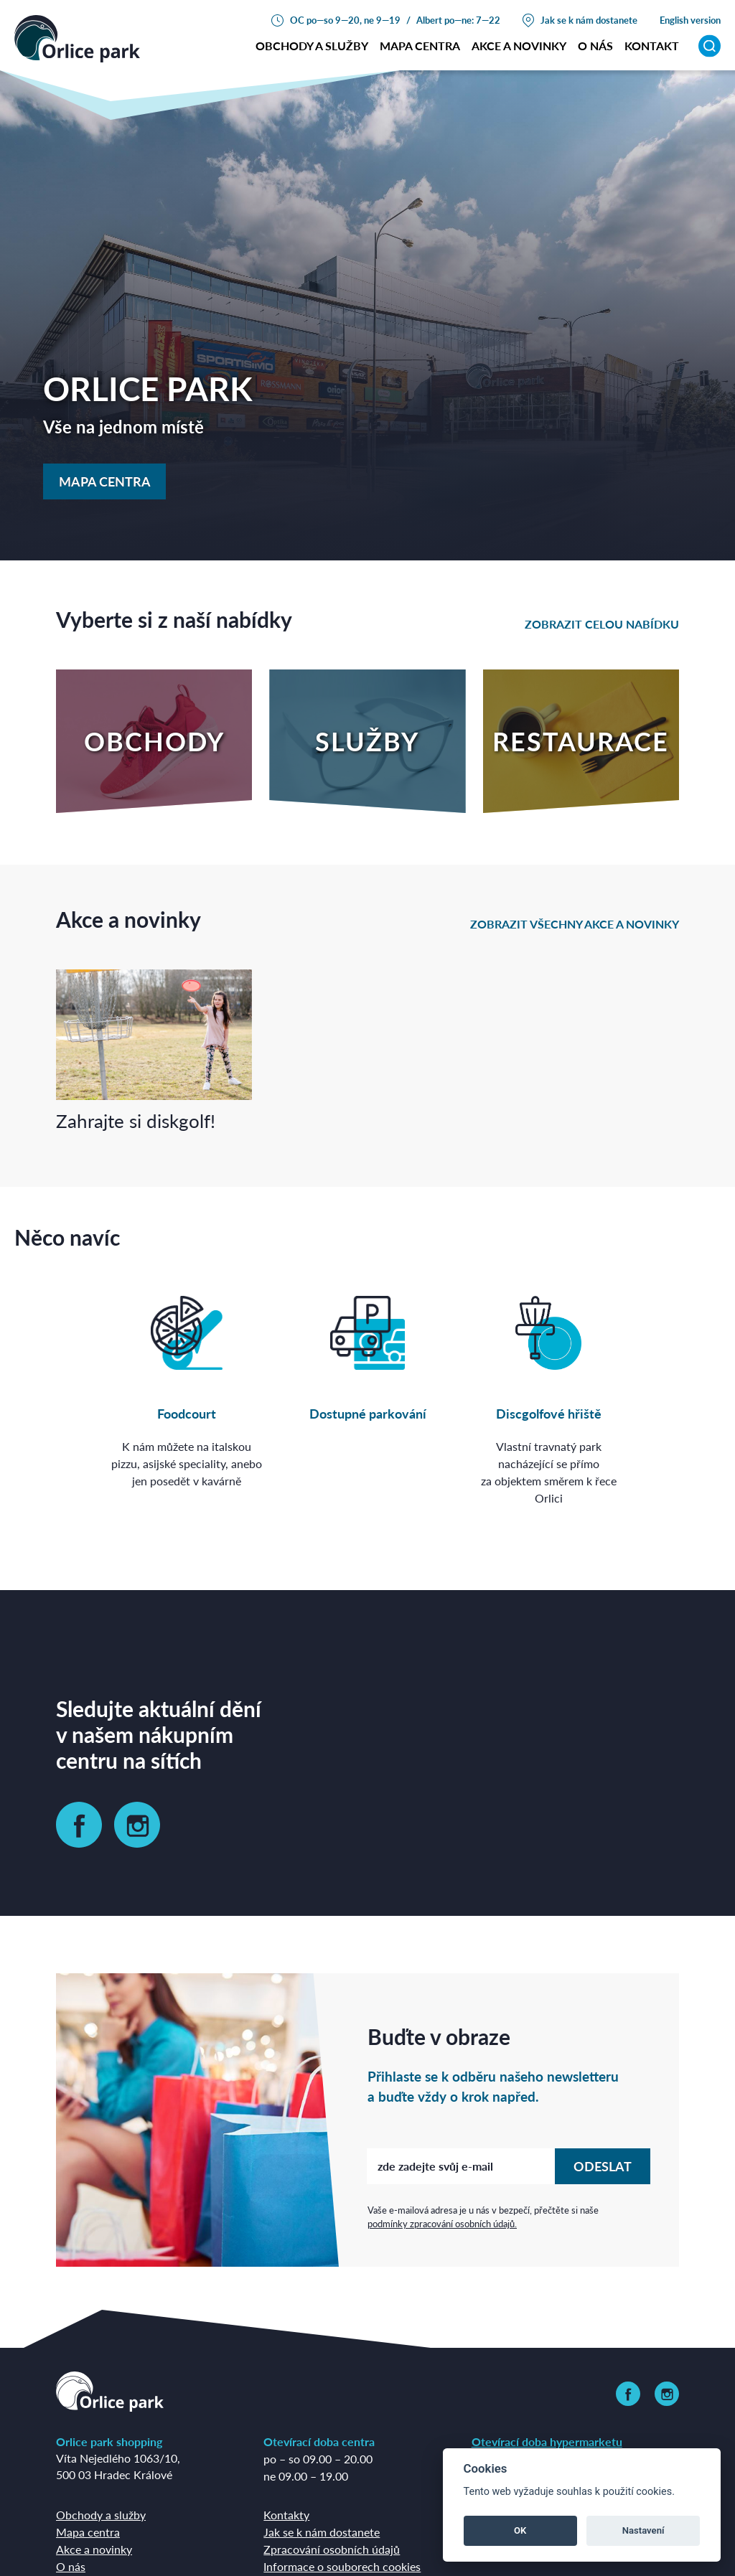 This screenshot has height=2576, width=735. Describe the element at coordinates (331, 2549) in the screenshot. I see `Zpracování osobních údajů` at that location.